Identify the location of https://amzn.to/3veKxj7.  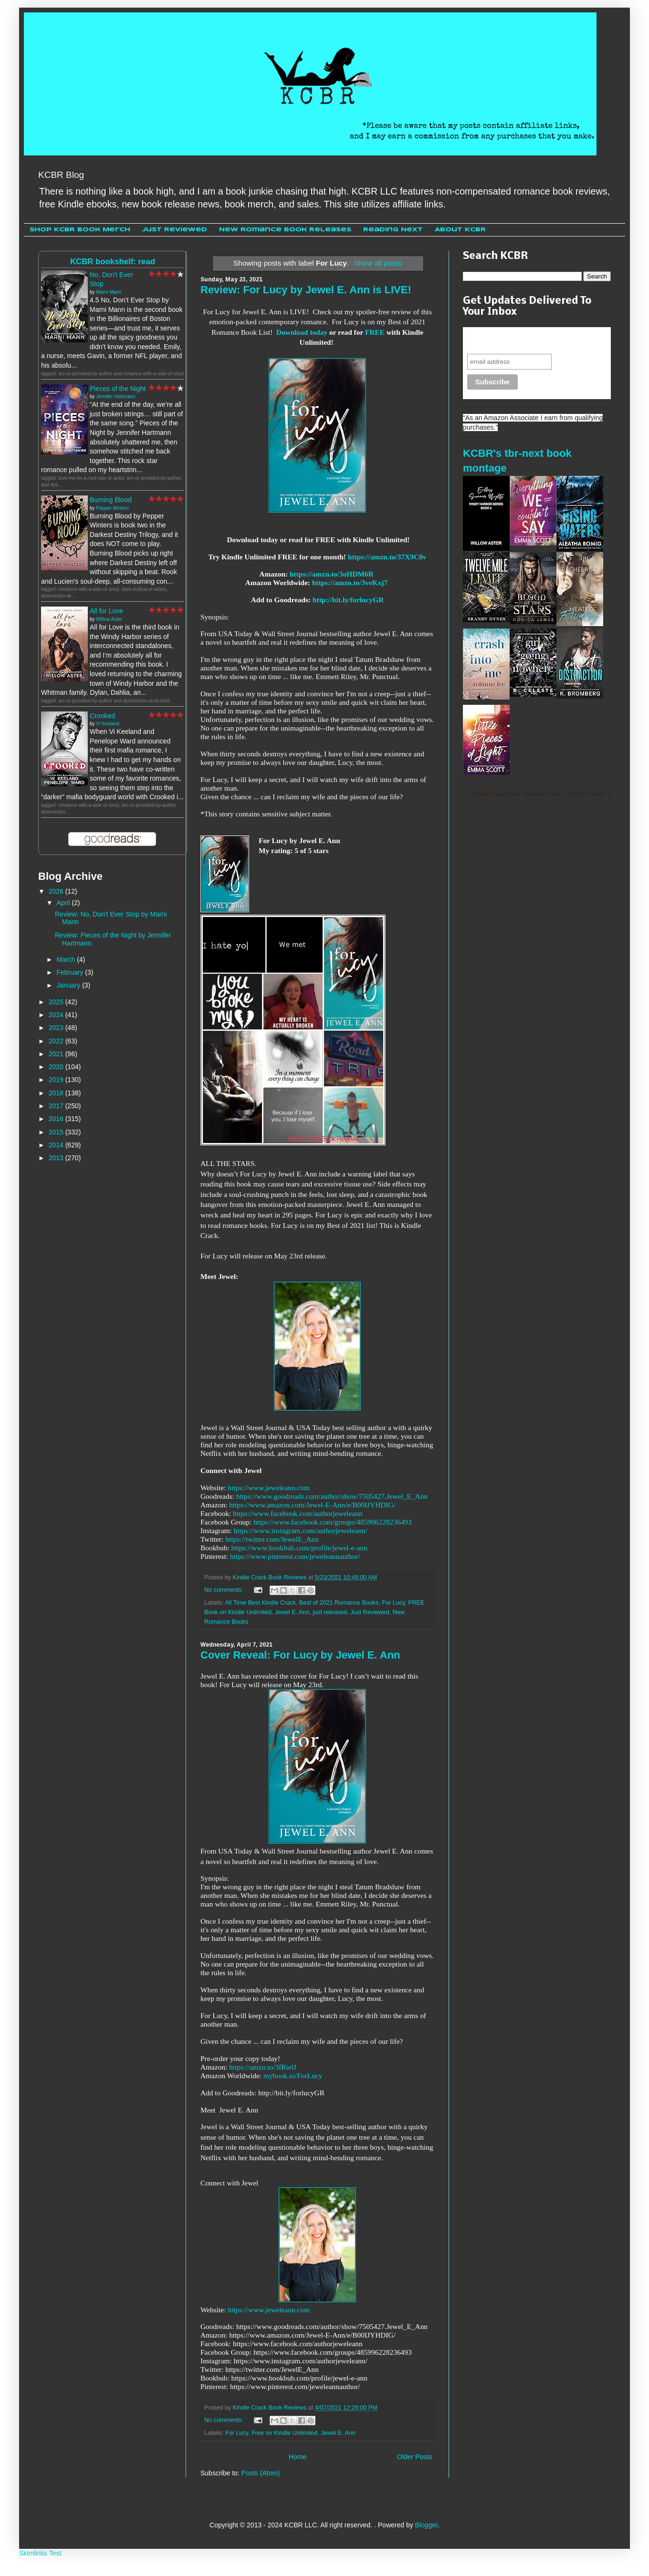
(350, 582).